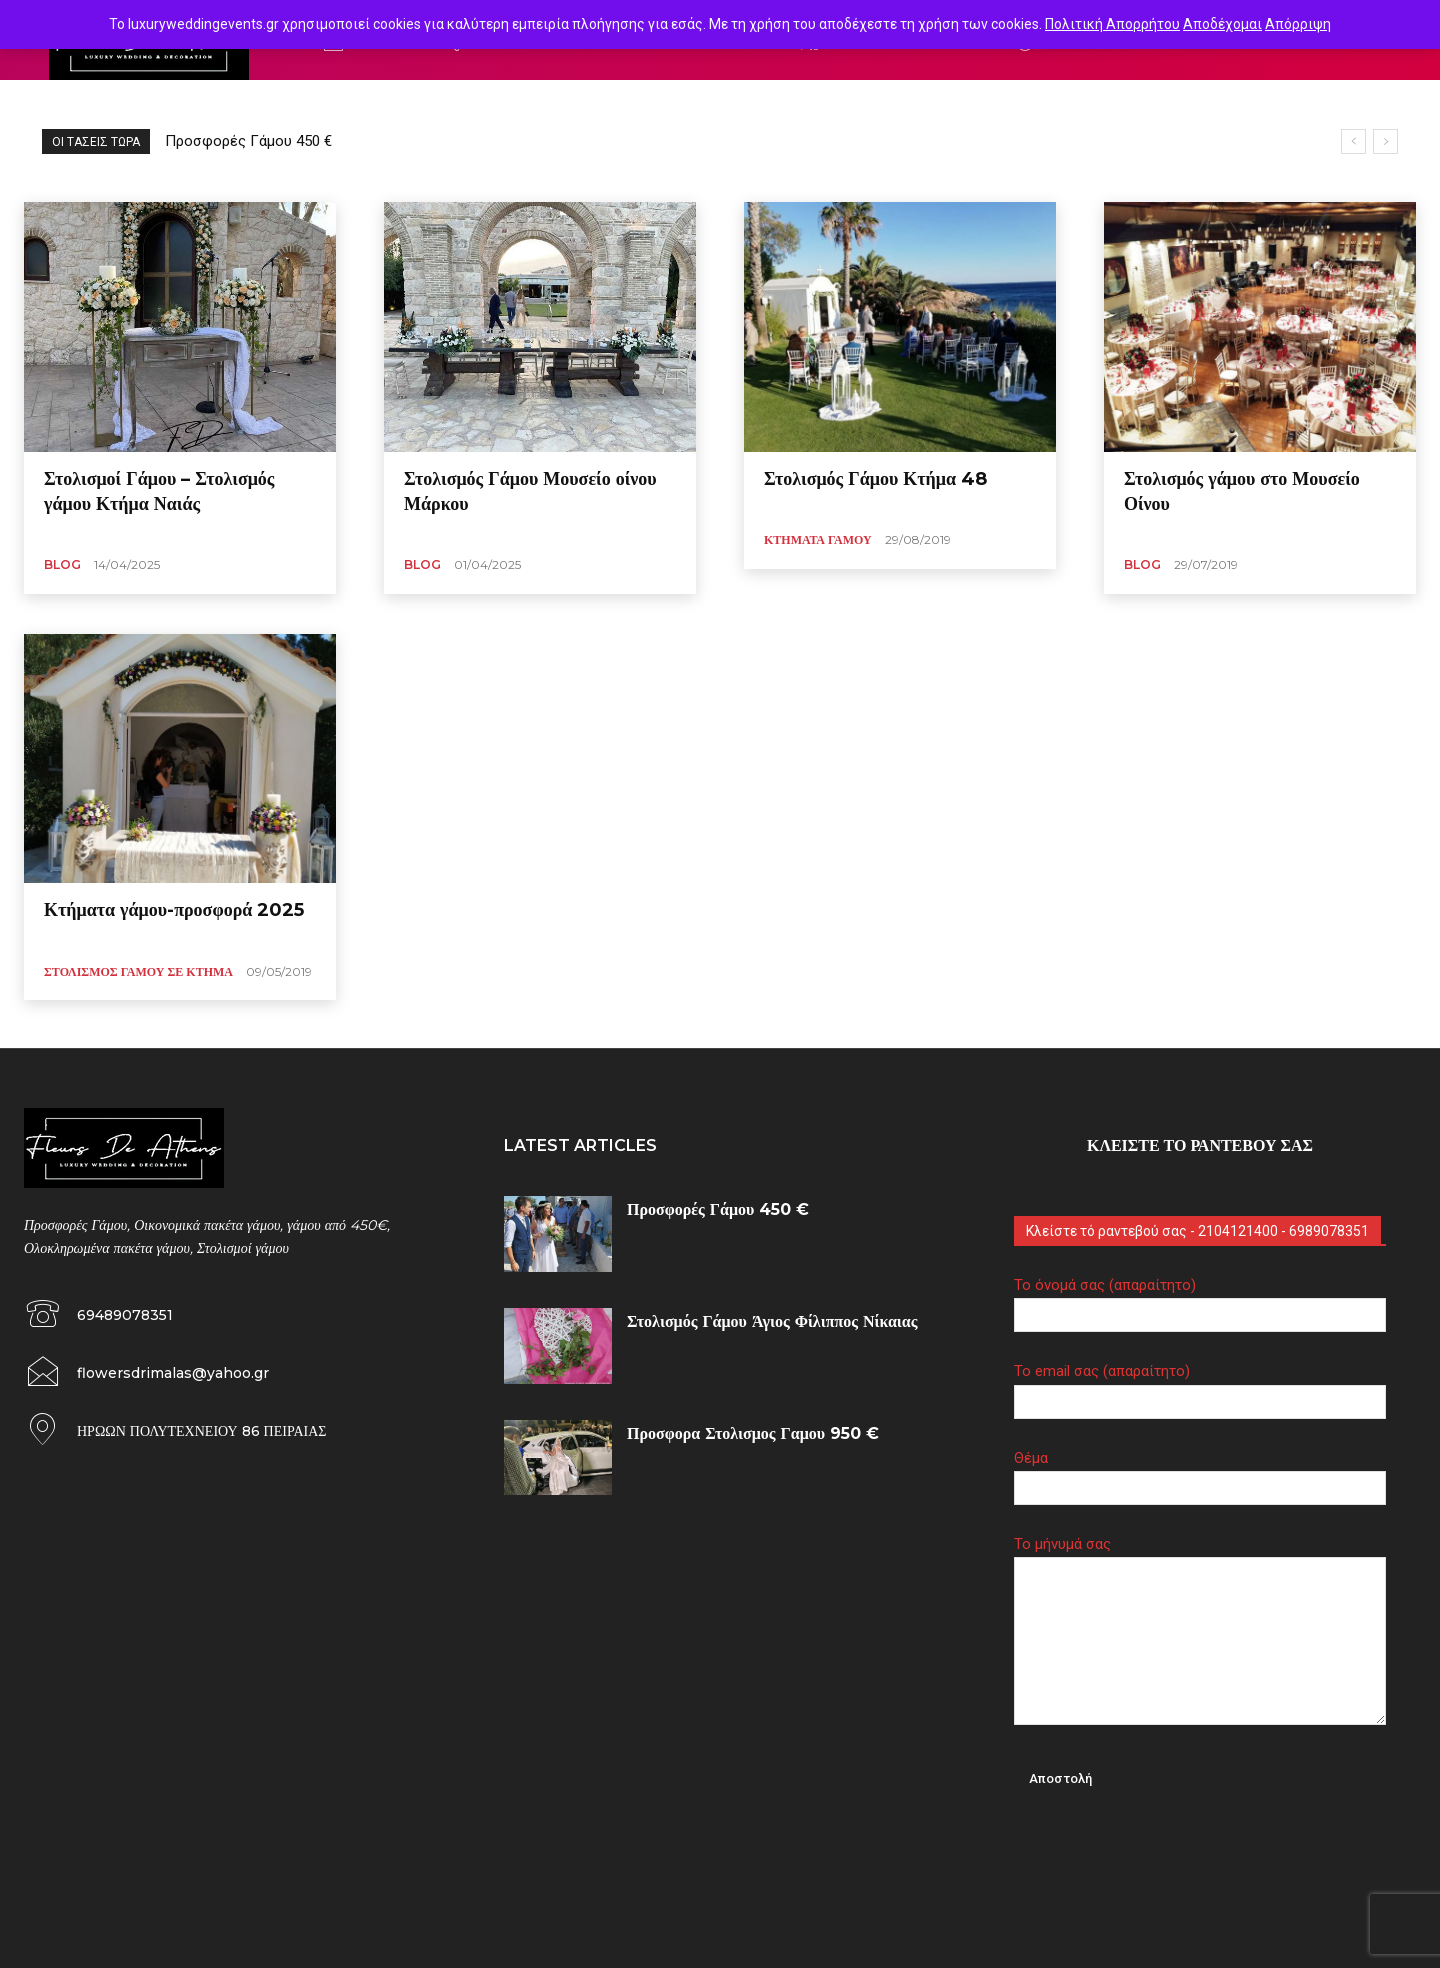 The image size is (1440, 1968). Describe the element at coordinates (560, 104) in the screenshot. I see `Στολισμός γάμου vintage` at that location.